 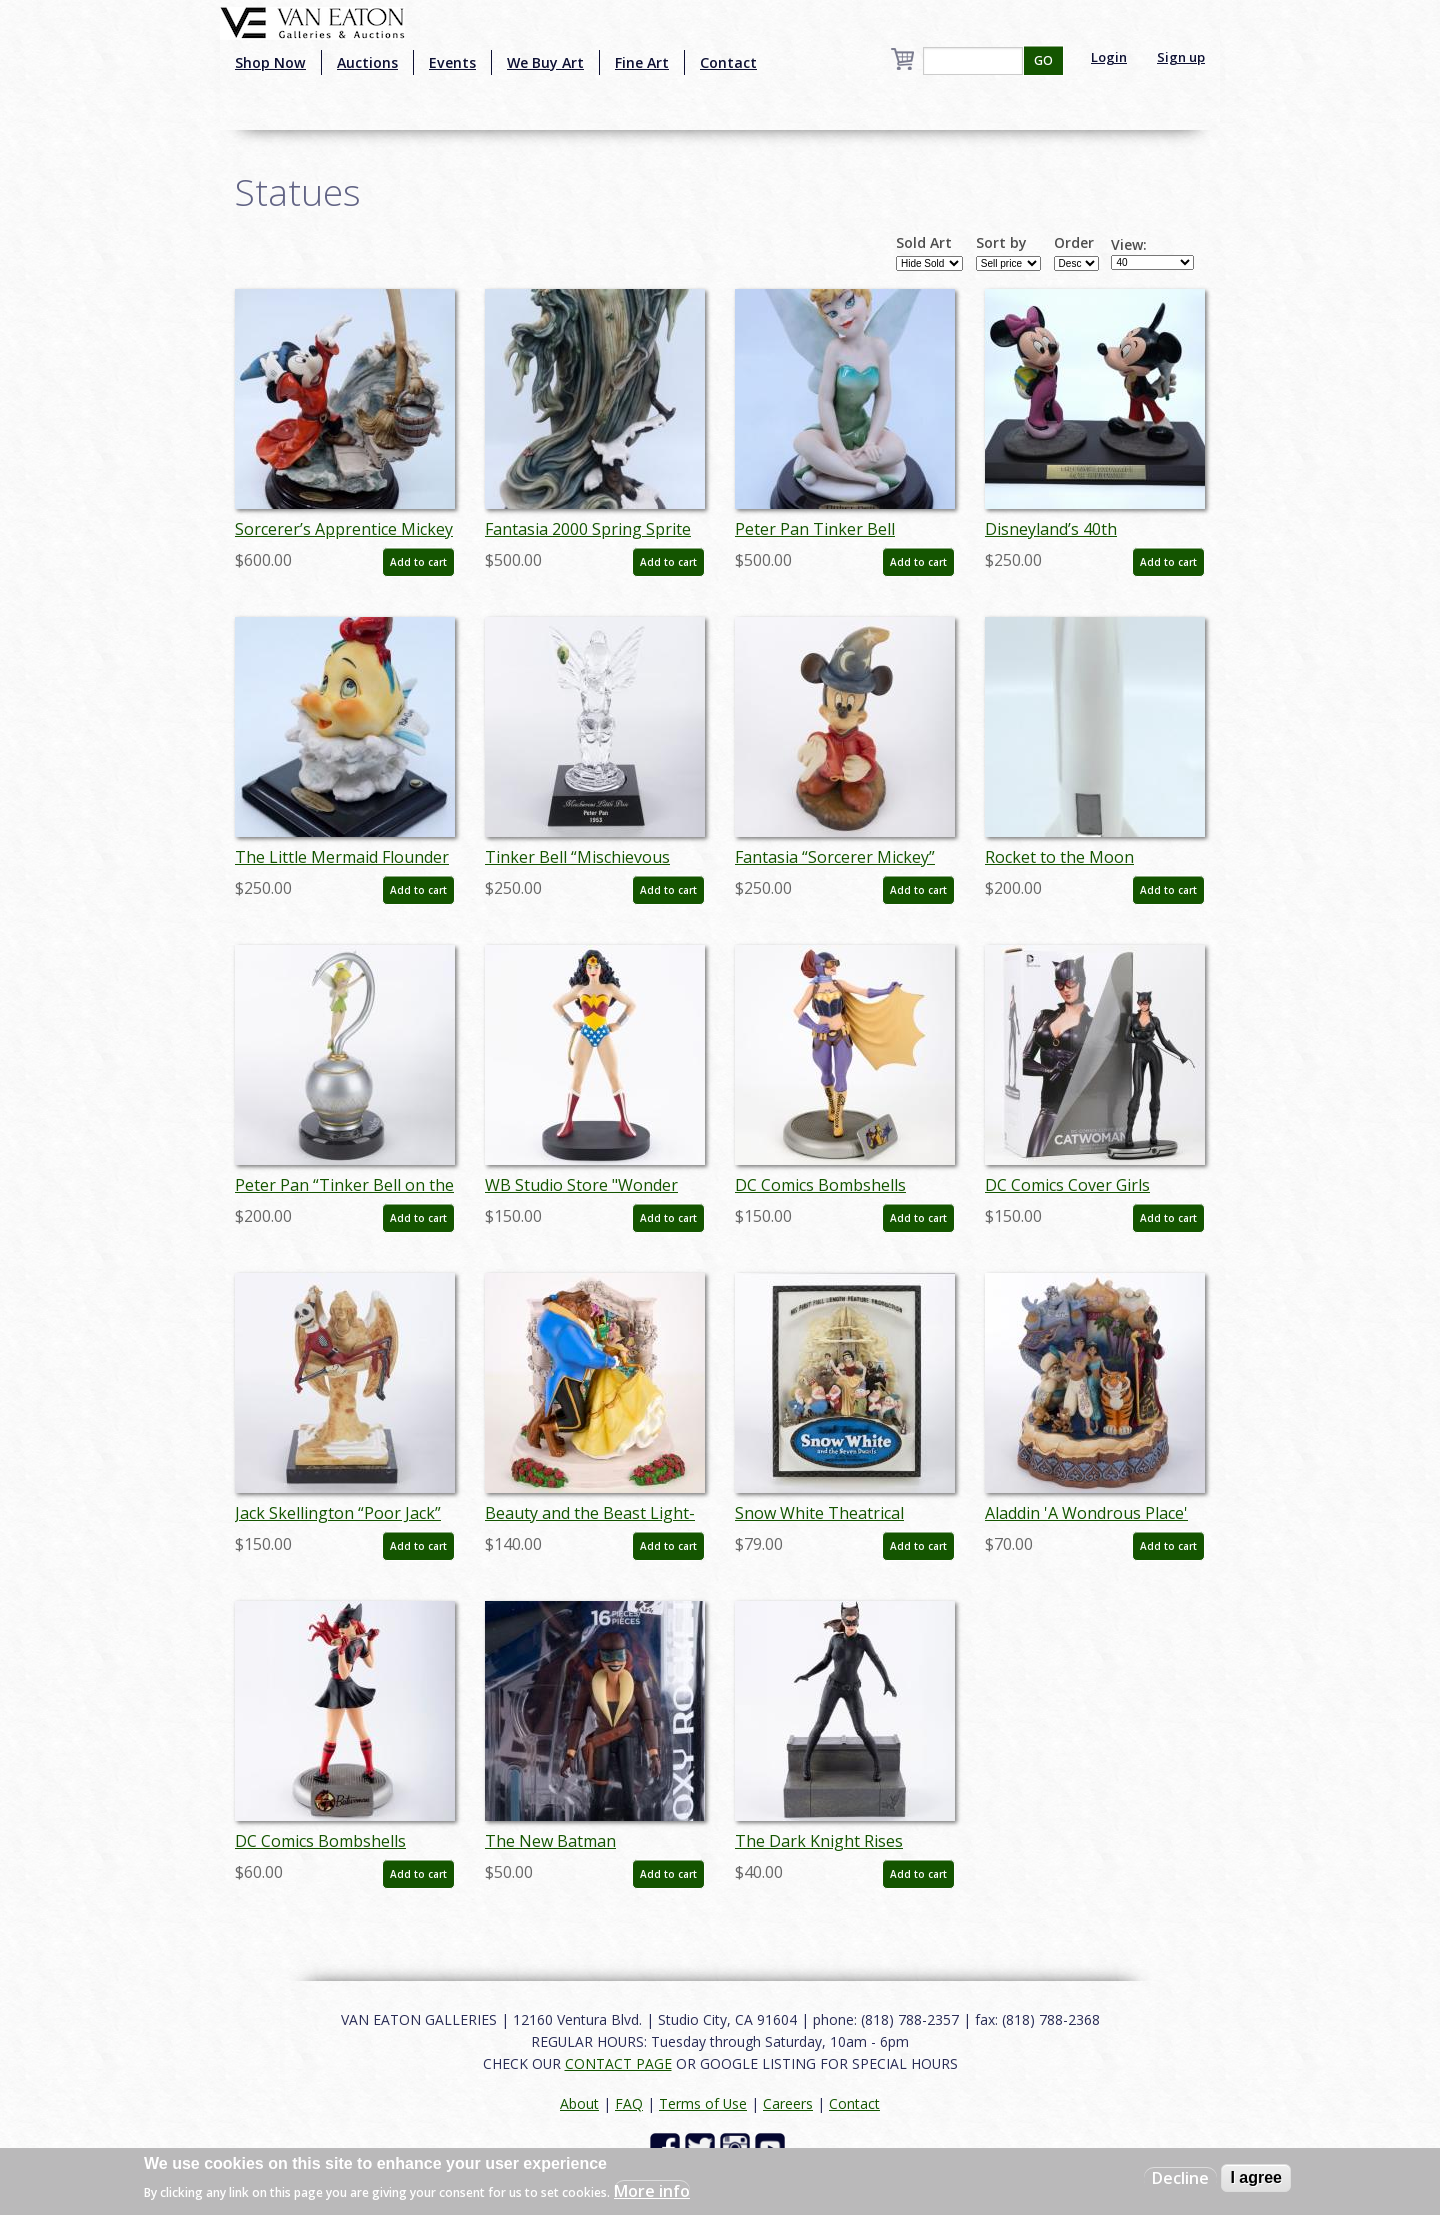 I want to click on CONTACT PAGE, so click(x=618, y=2063).